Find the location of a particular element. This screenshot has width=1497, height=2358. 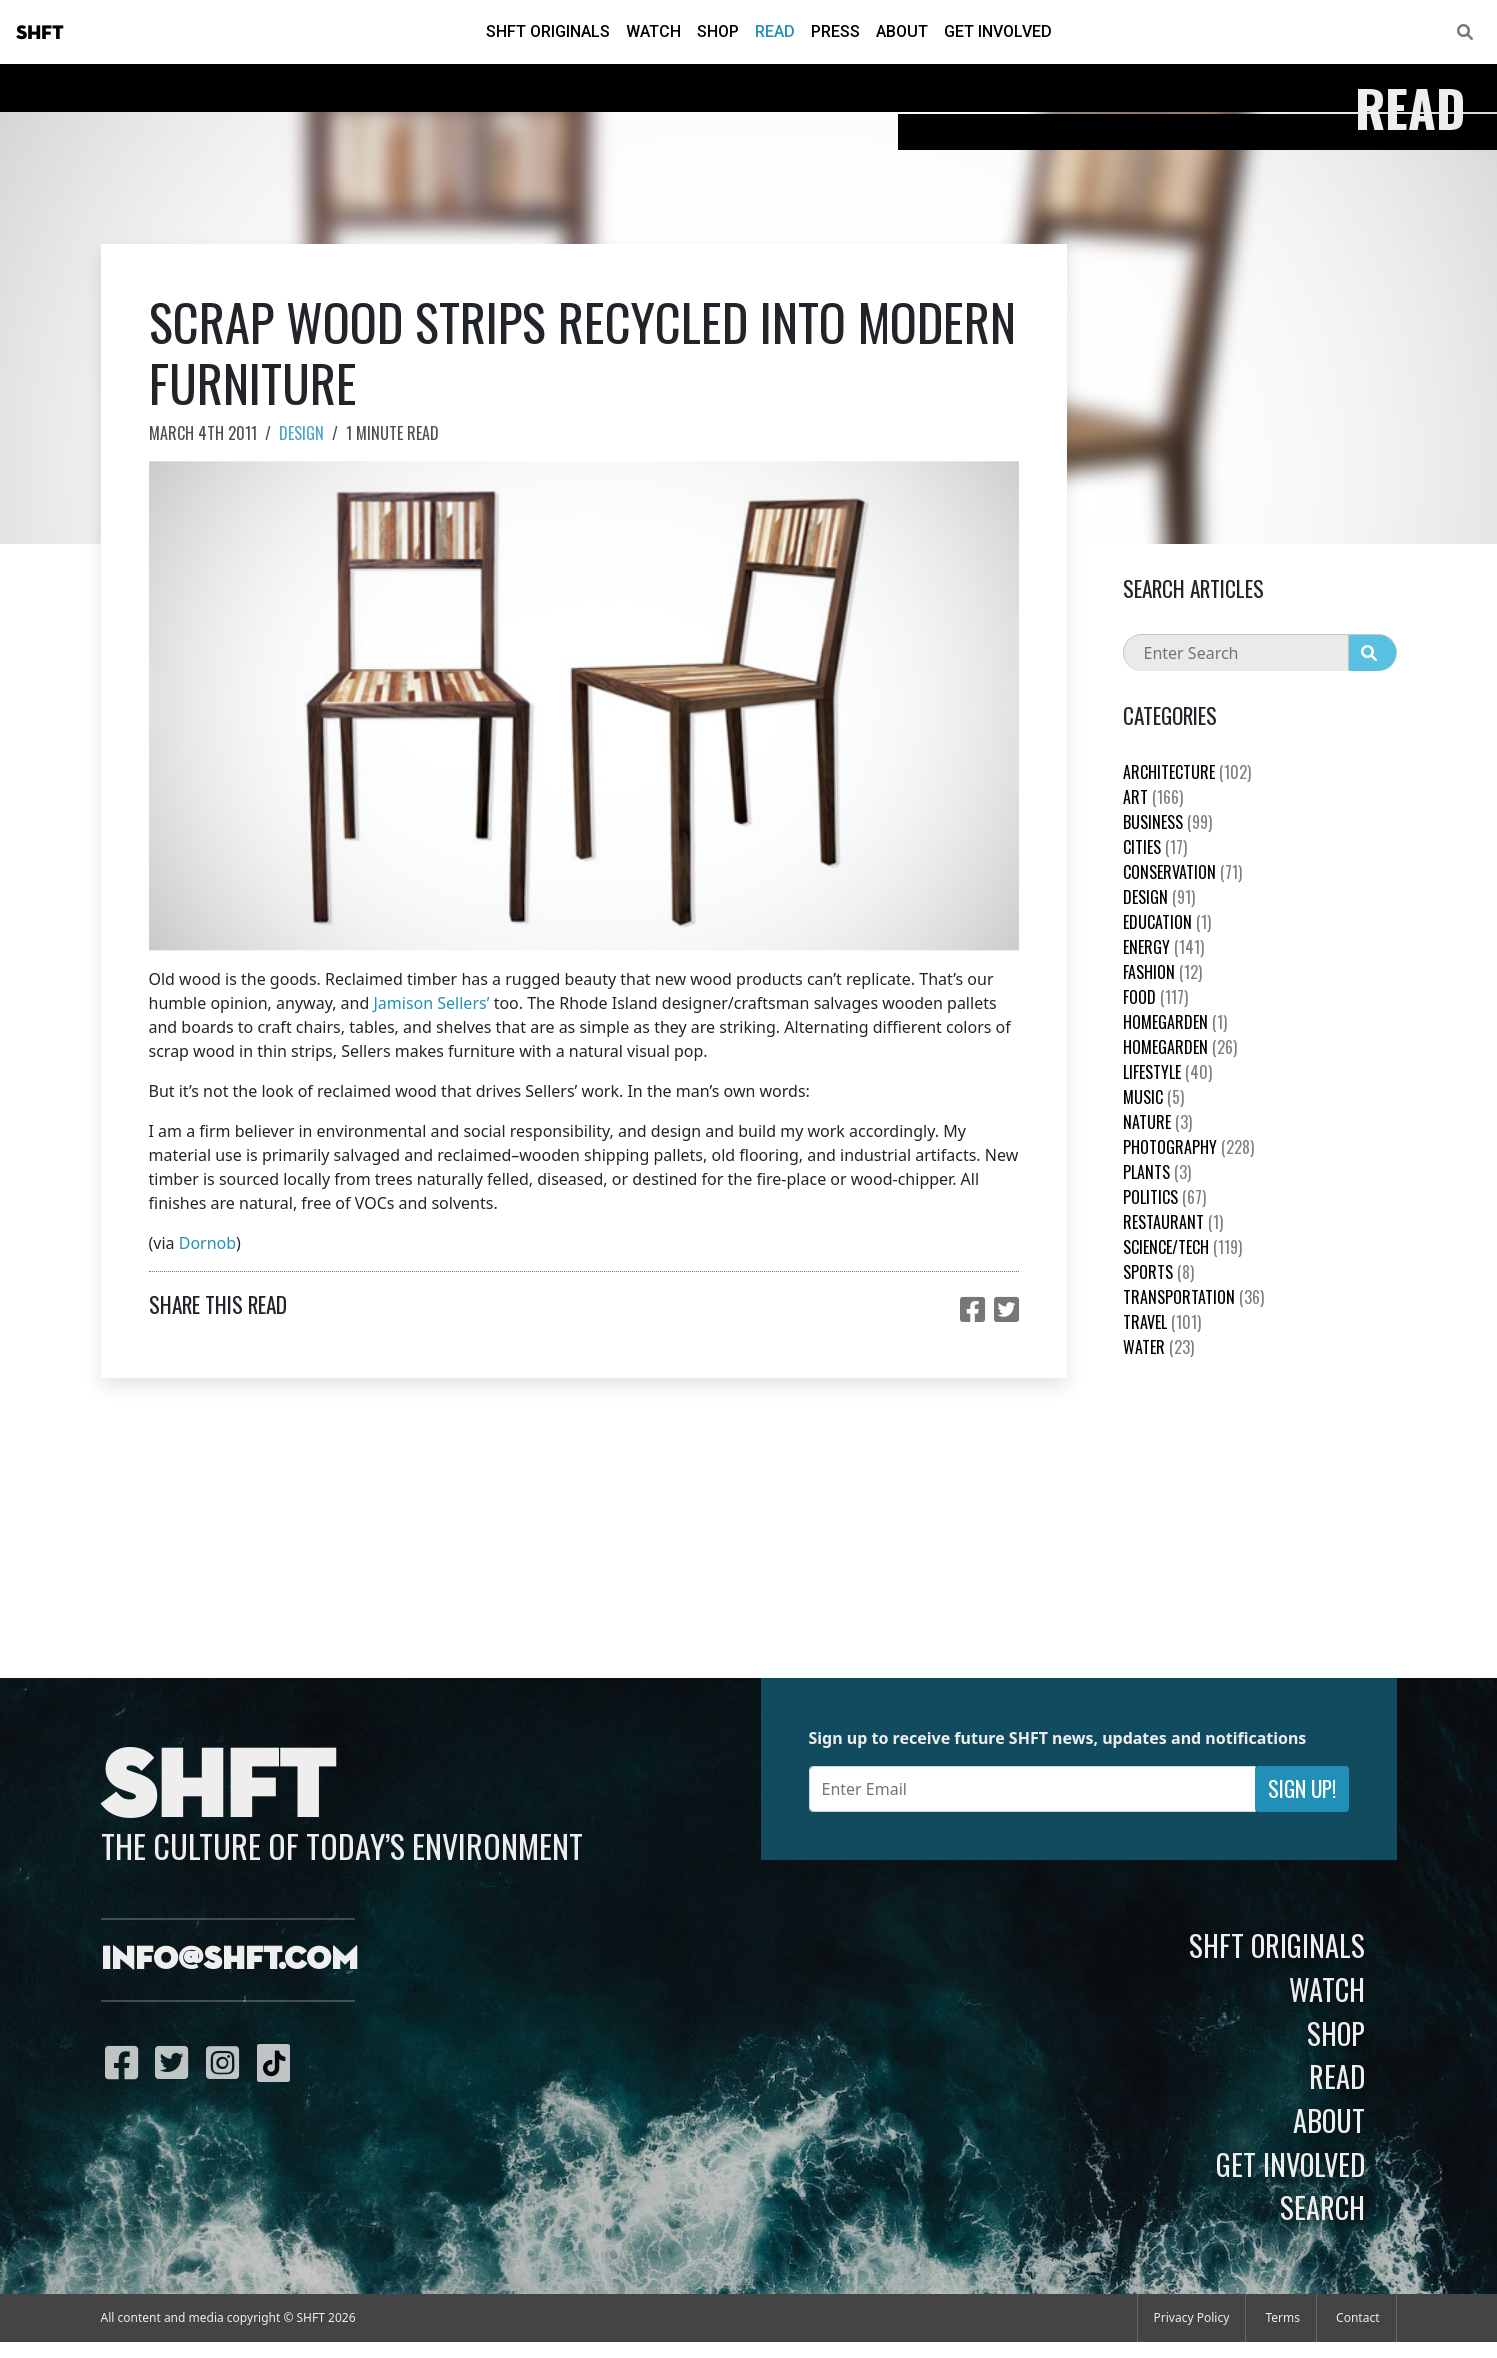

Music is located at coordinates (1153, 1097).